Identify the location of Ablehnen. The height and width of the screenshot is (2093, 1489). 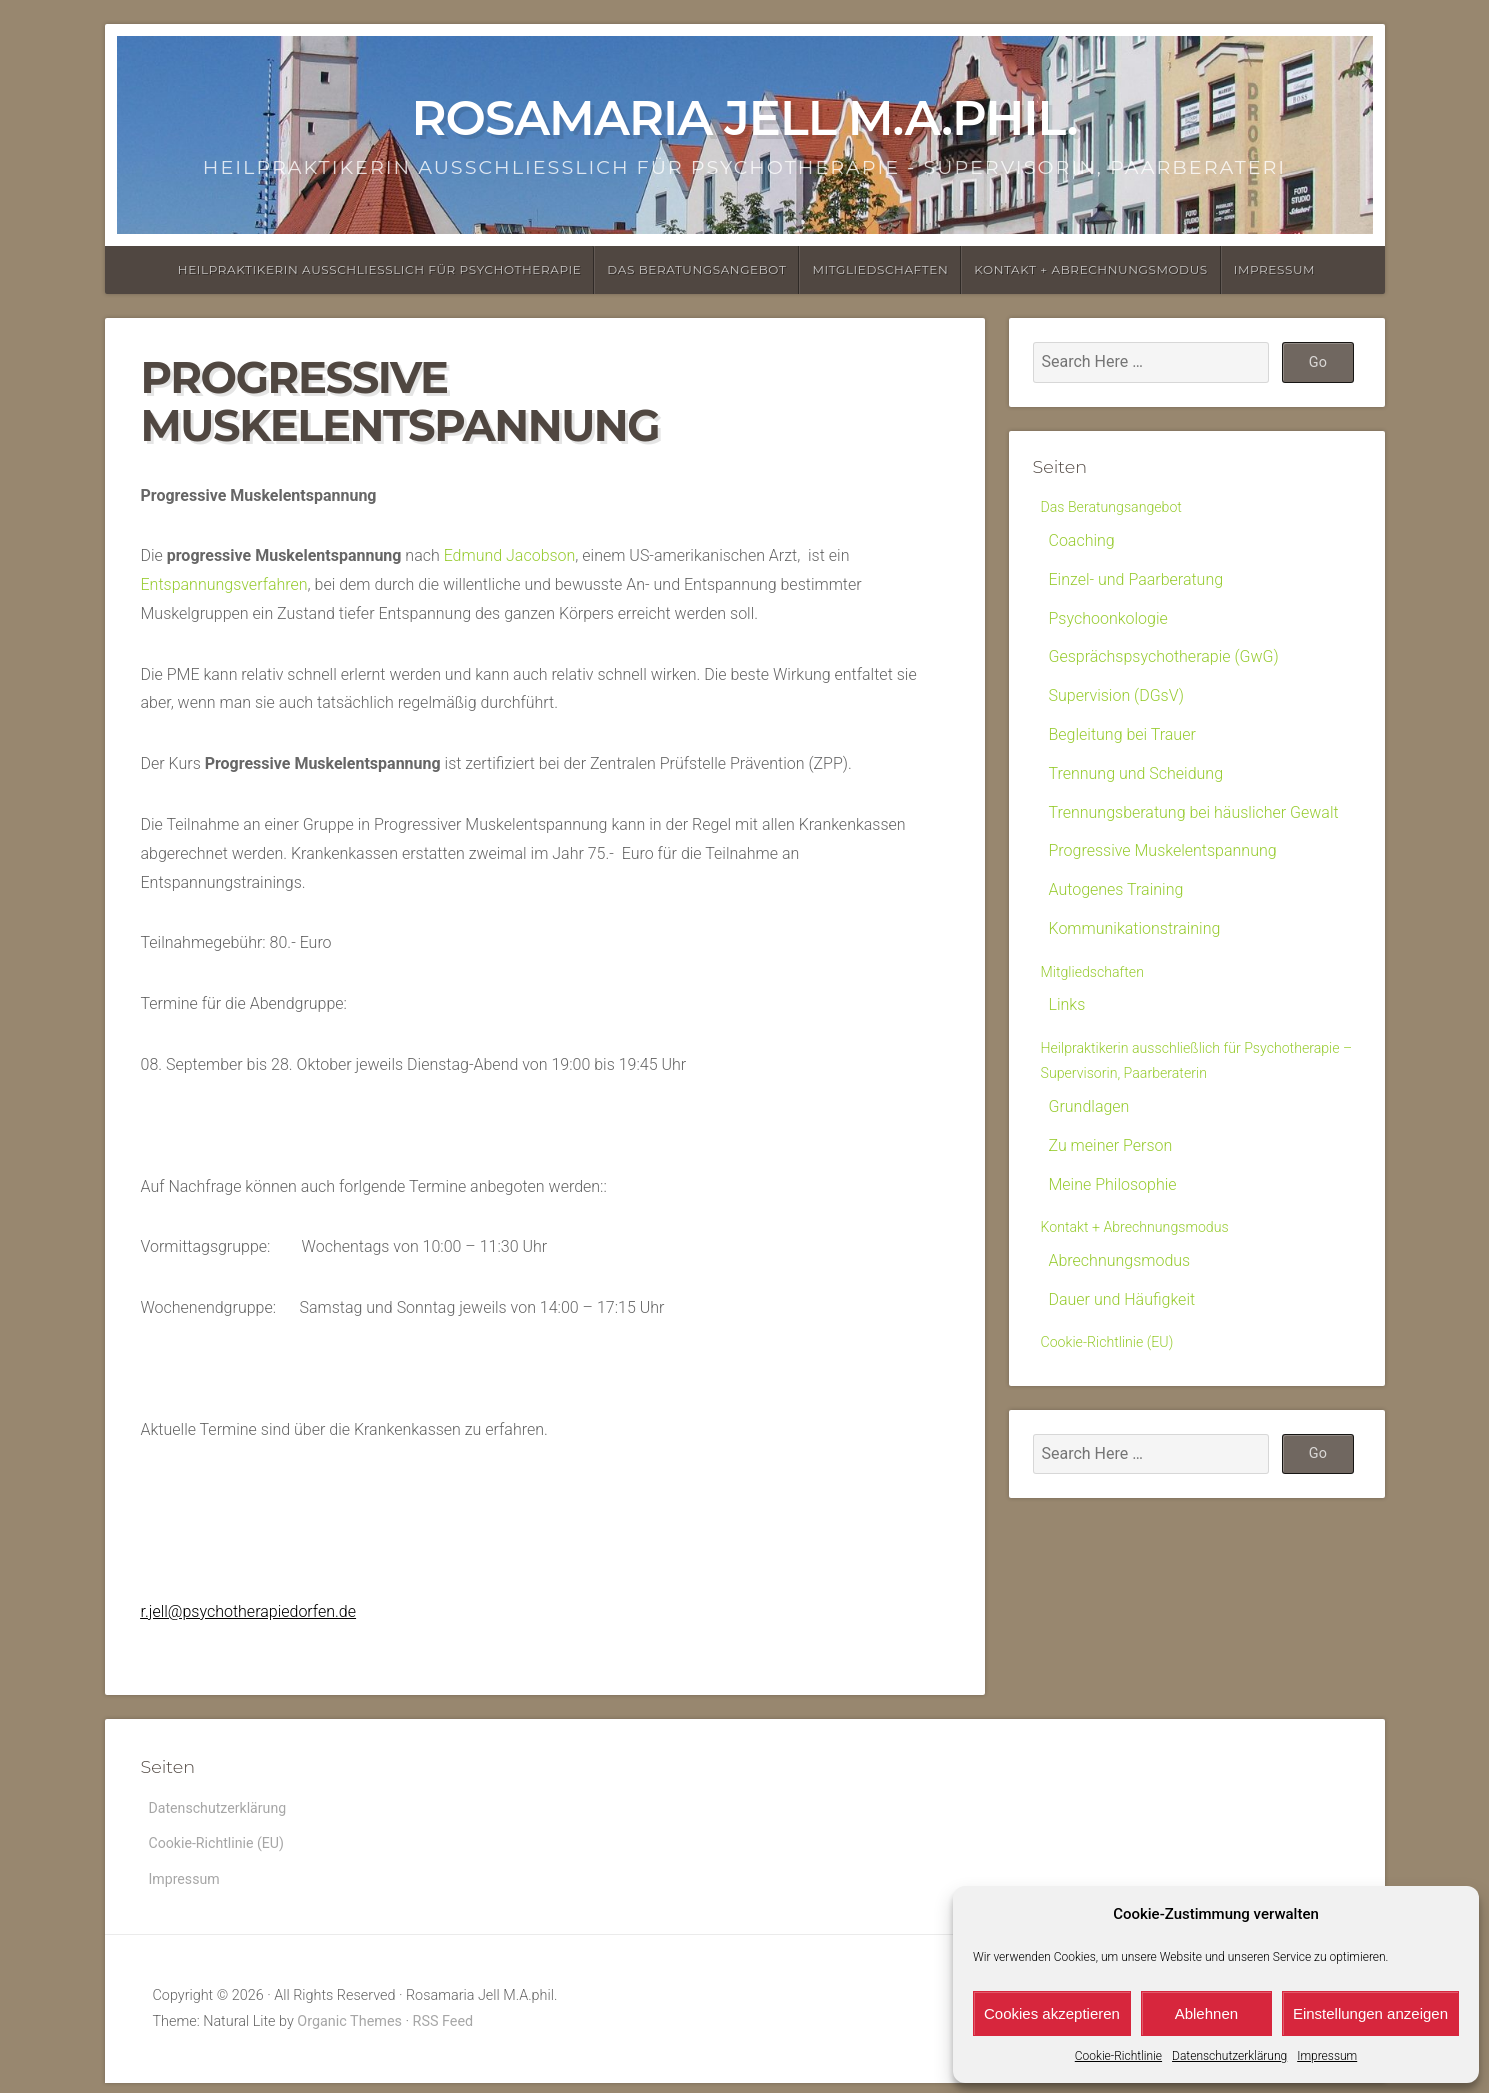
(1206, 2013).